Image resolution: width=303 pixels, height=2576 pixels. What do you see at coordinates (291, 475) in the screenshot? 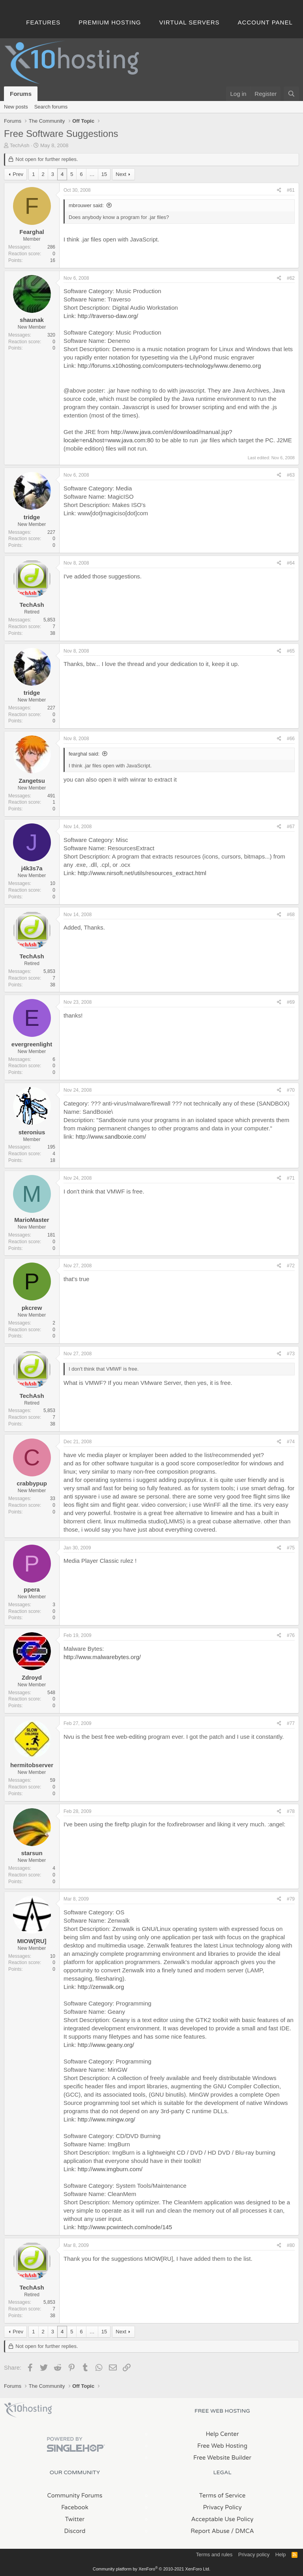
I see `#63` at bounding box center [291, 475].